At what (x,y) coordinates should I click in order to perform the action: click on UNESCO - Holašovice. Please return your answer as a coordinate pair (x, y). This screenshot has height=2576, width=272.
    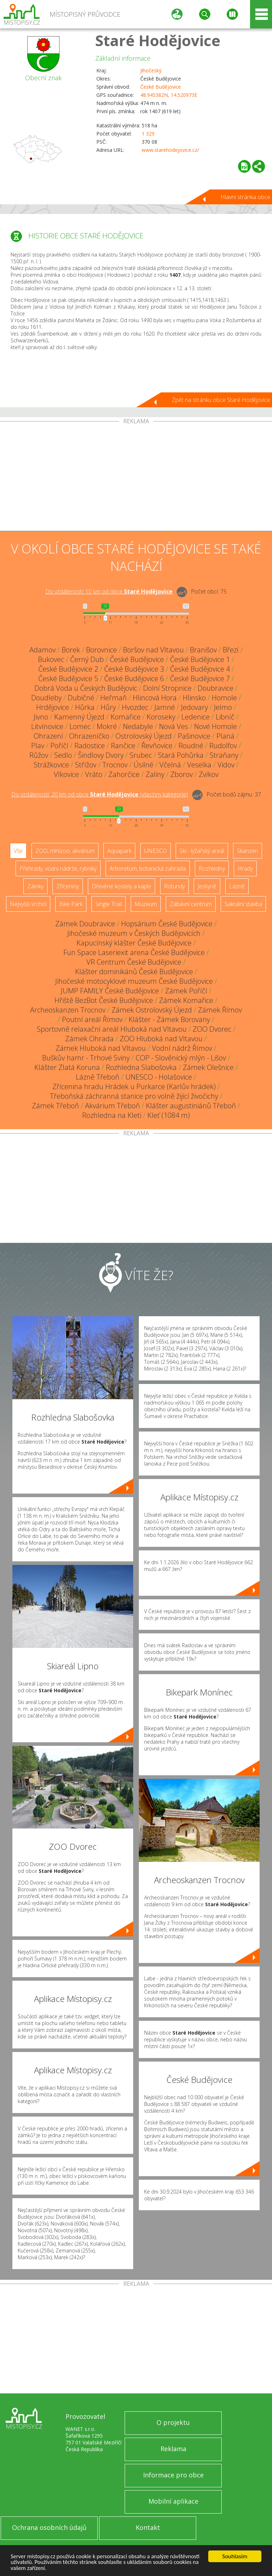
    Looking at the image, I should click on (158, 1077).